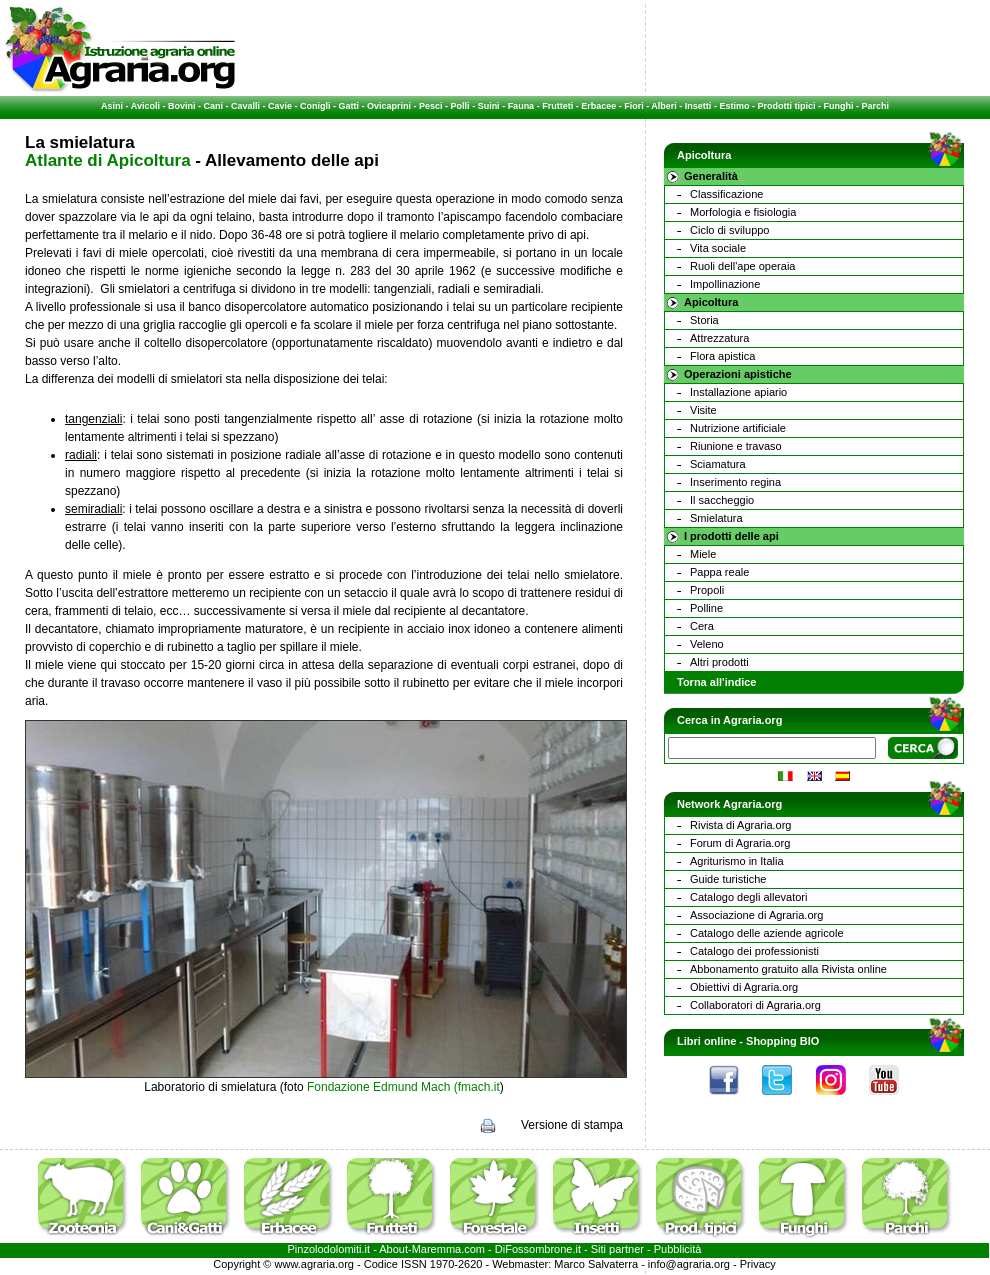 The height and width of the screenshot is (1275, 990). I want to click on Maremma, so click(437, 1249).